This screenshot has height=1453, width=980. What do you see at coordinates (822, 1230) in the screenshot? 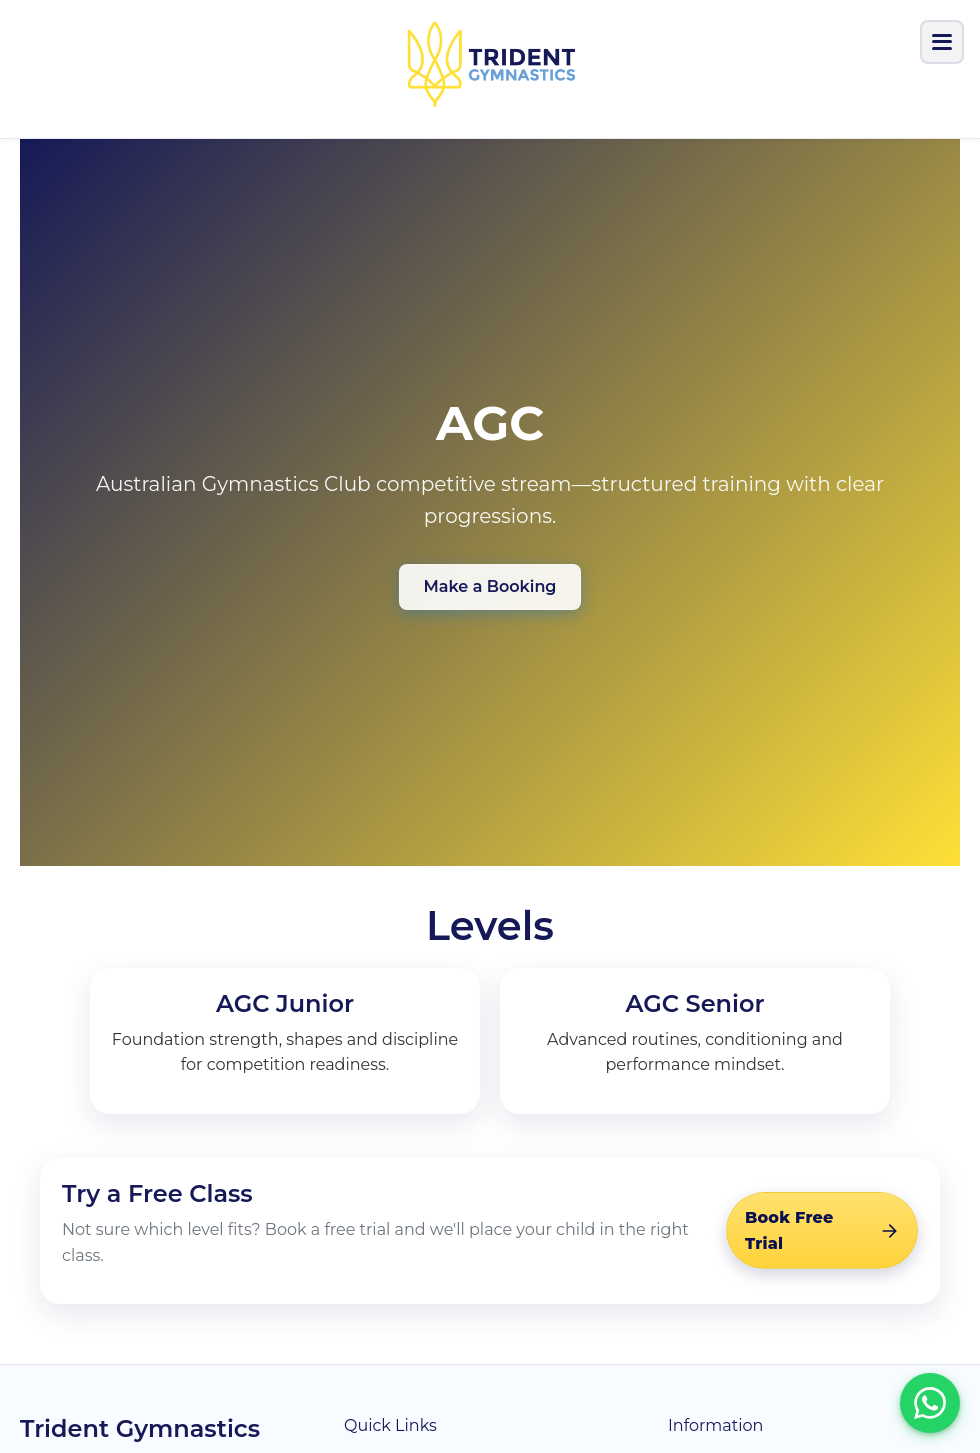
I see `[Book a free trial]` at bounding box center [822, 1230].